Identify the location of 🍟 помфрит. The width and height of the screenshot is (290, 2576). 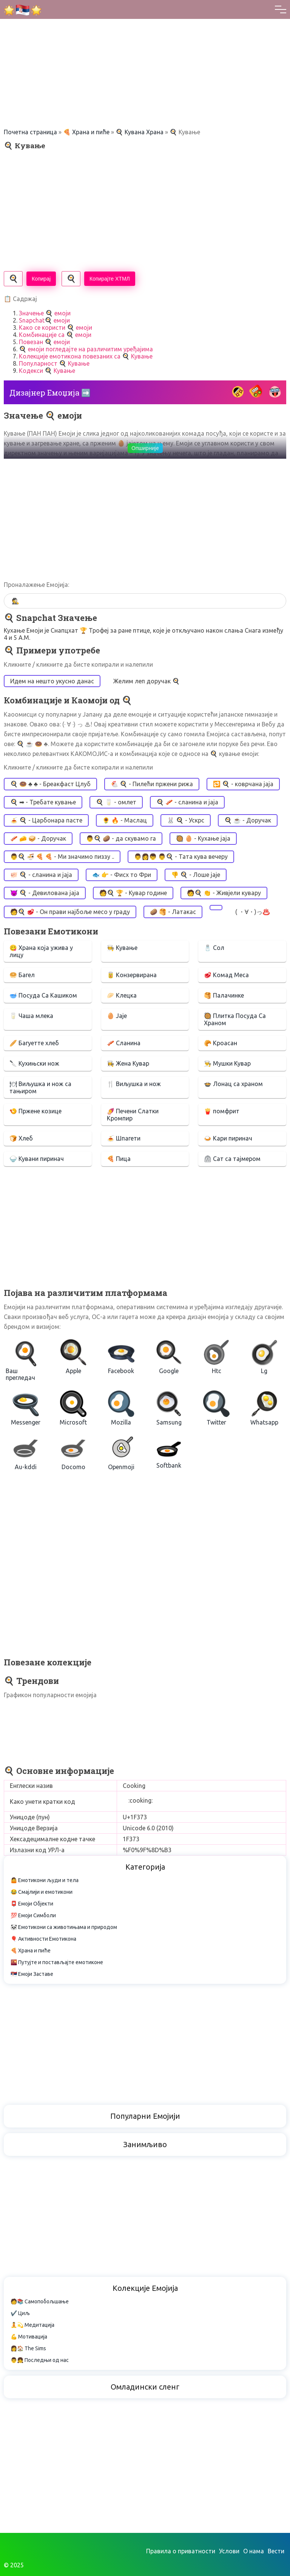
(221, 1111).